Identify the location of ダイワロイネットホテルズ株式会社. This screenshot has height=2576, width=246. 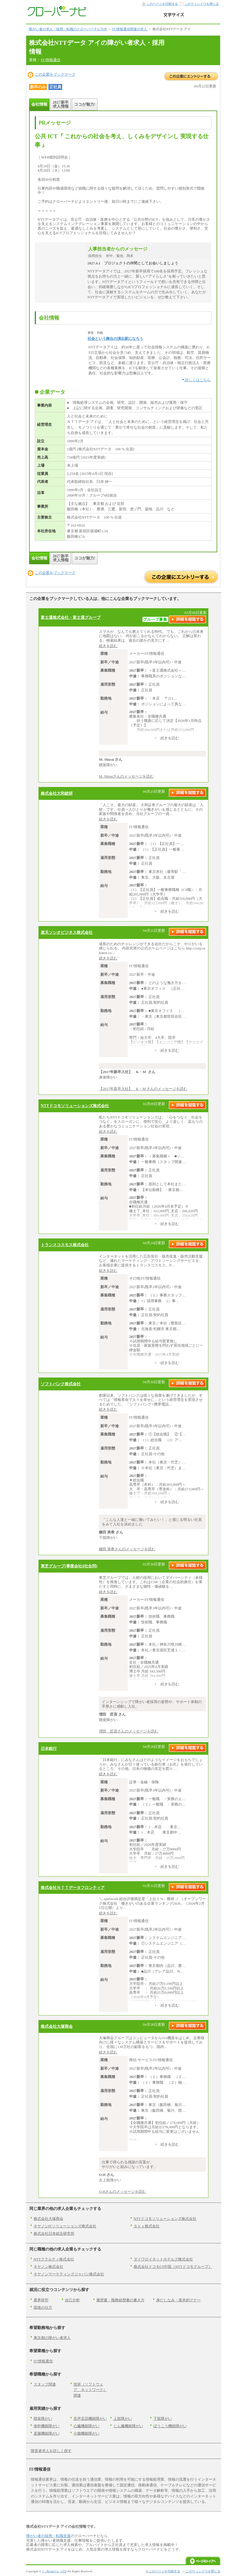
(163, 2259).